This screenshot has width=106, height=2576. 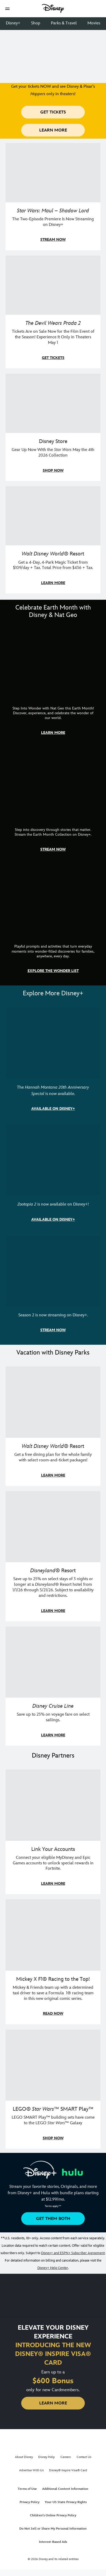 I want to click on Careers, so click(x=65, y=2457).